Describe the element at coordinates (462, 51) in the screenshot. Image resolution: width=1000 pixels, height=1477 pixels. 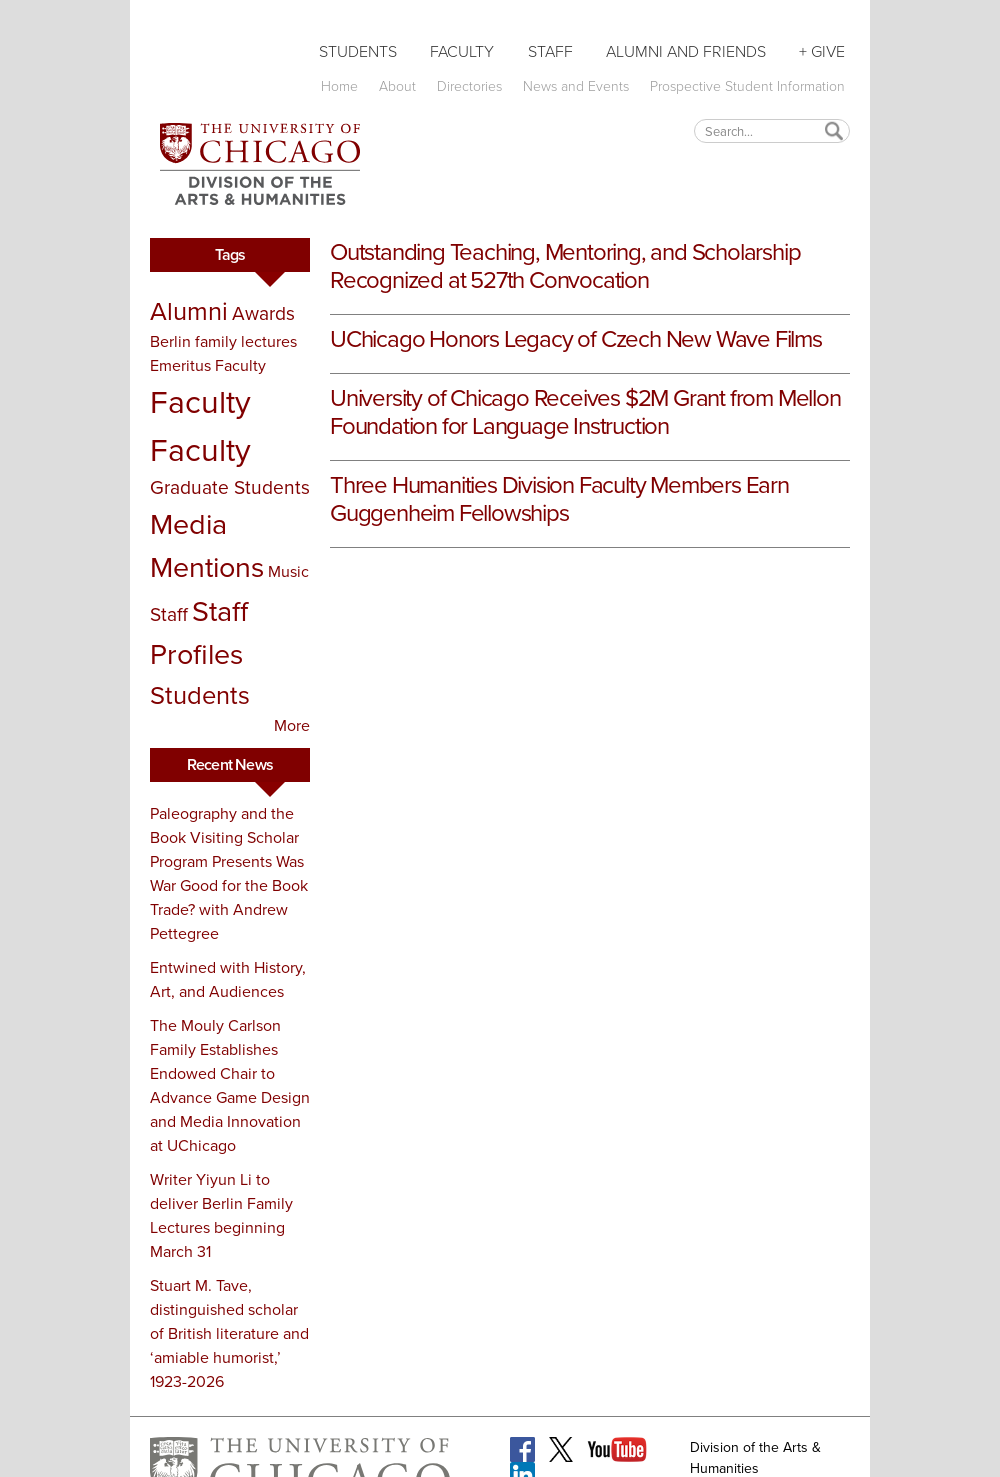
I see `Faculty` at that location.